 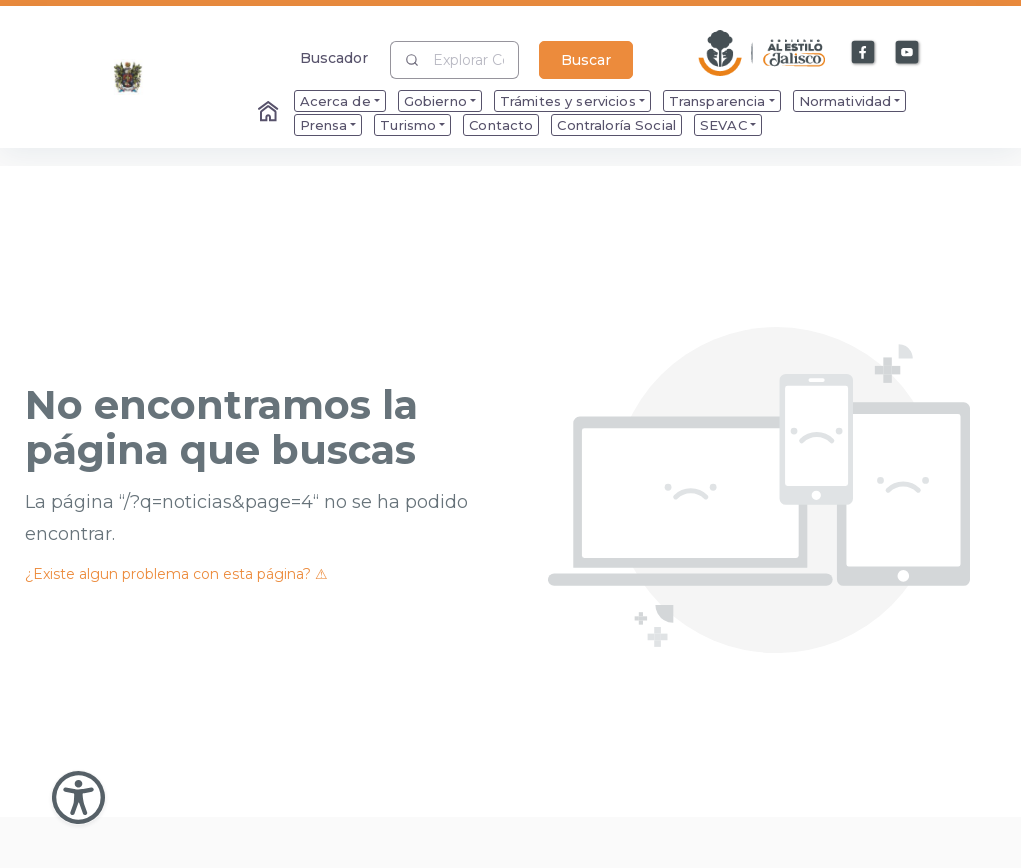 I want to click on SEVAC [menuitem], so click(x=723, y=125).